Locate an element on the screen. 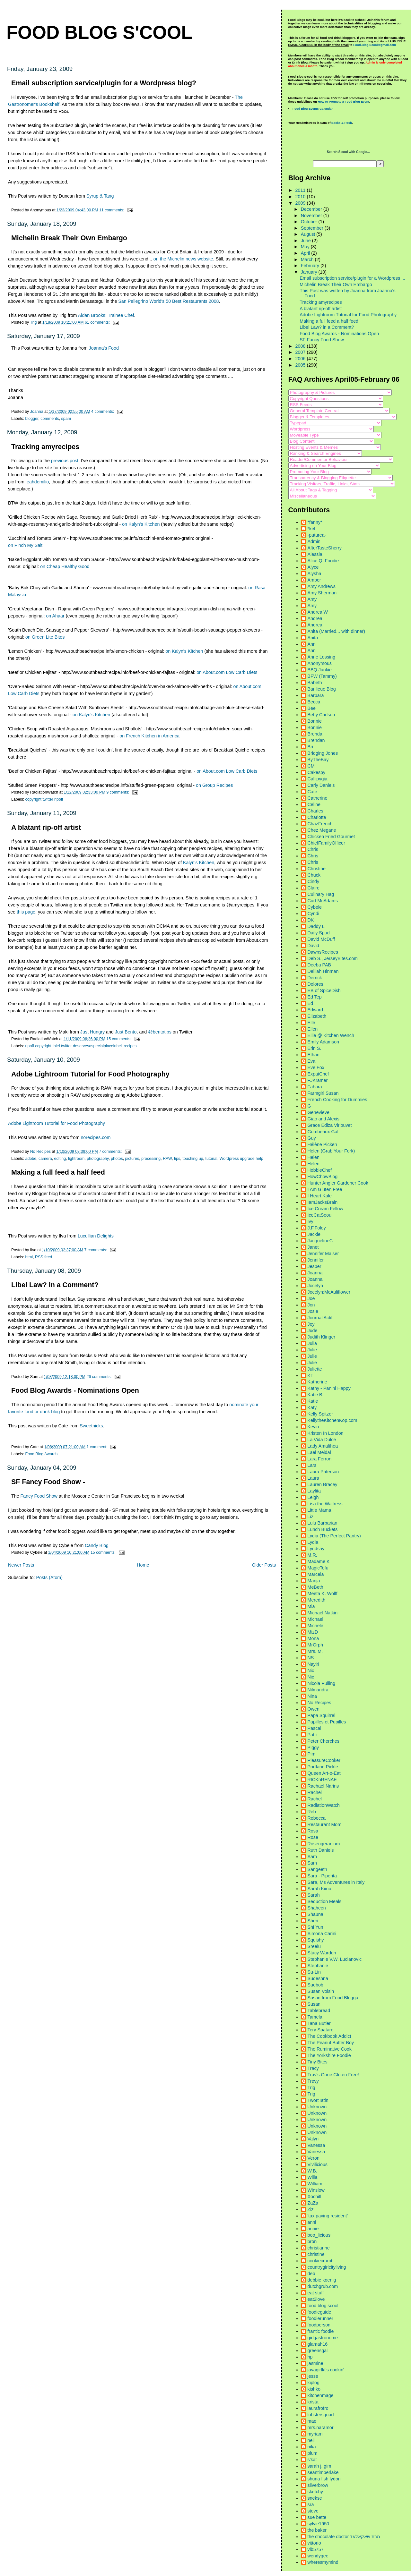  Meredith is located at coordinates (317, 1600).